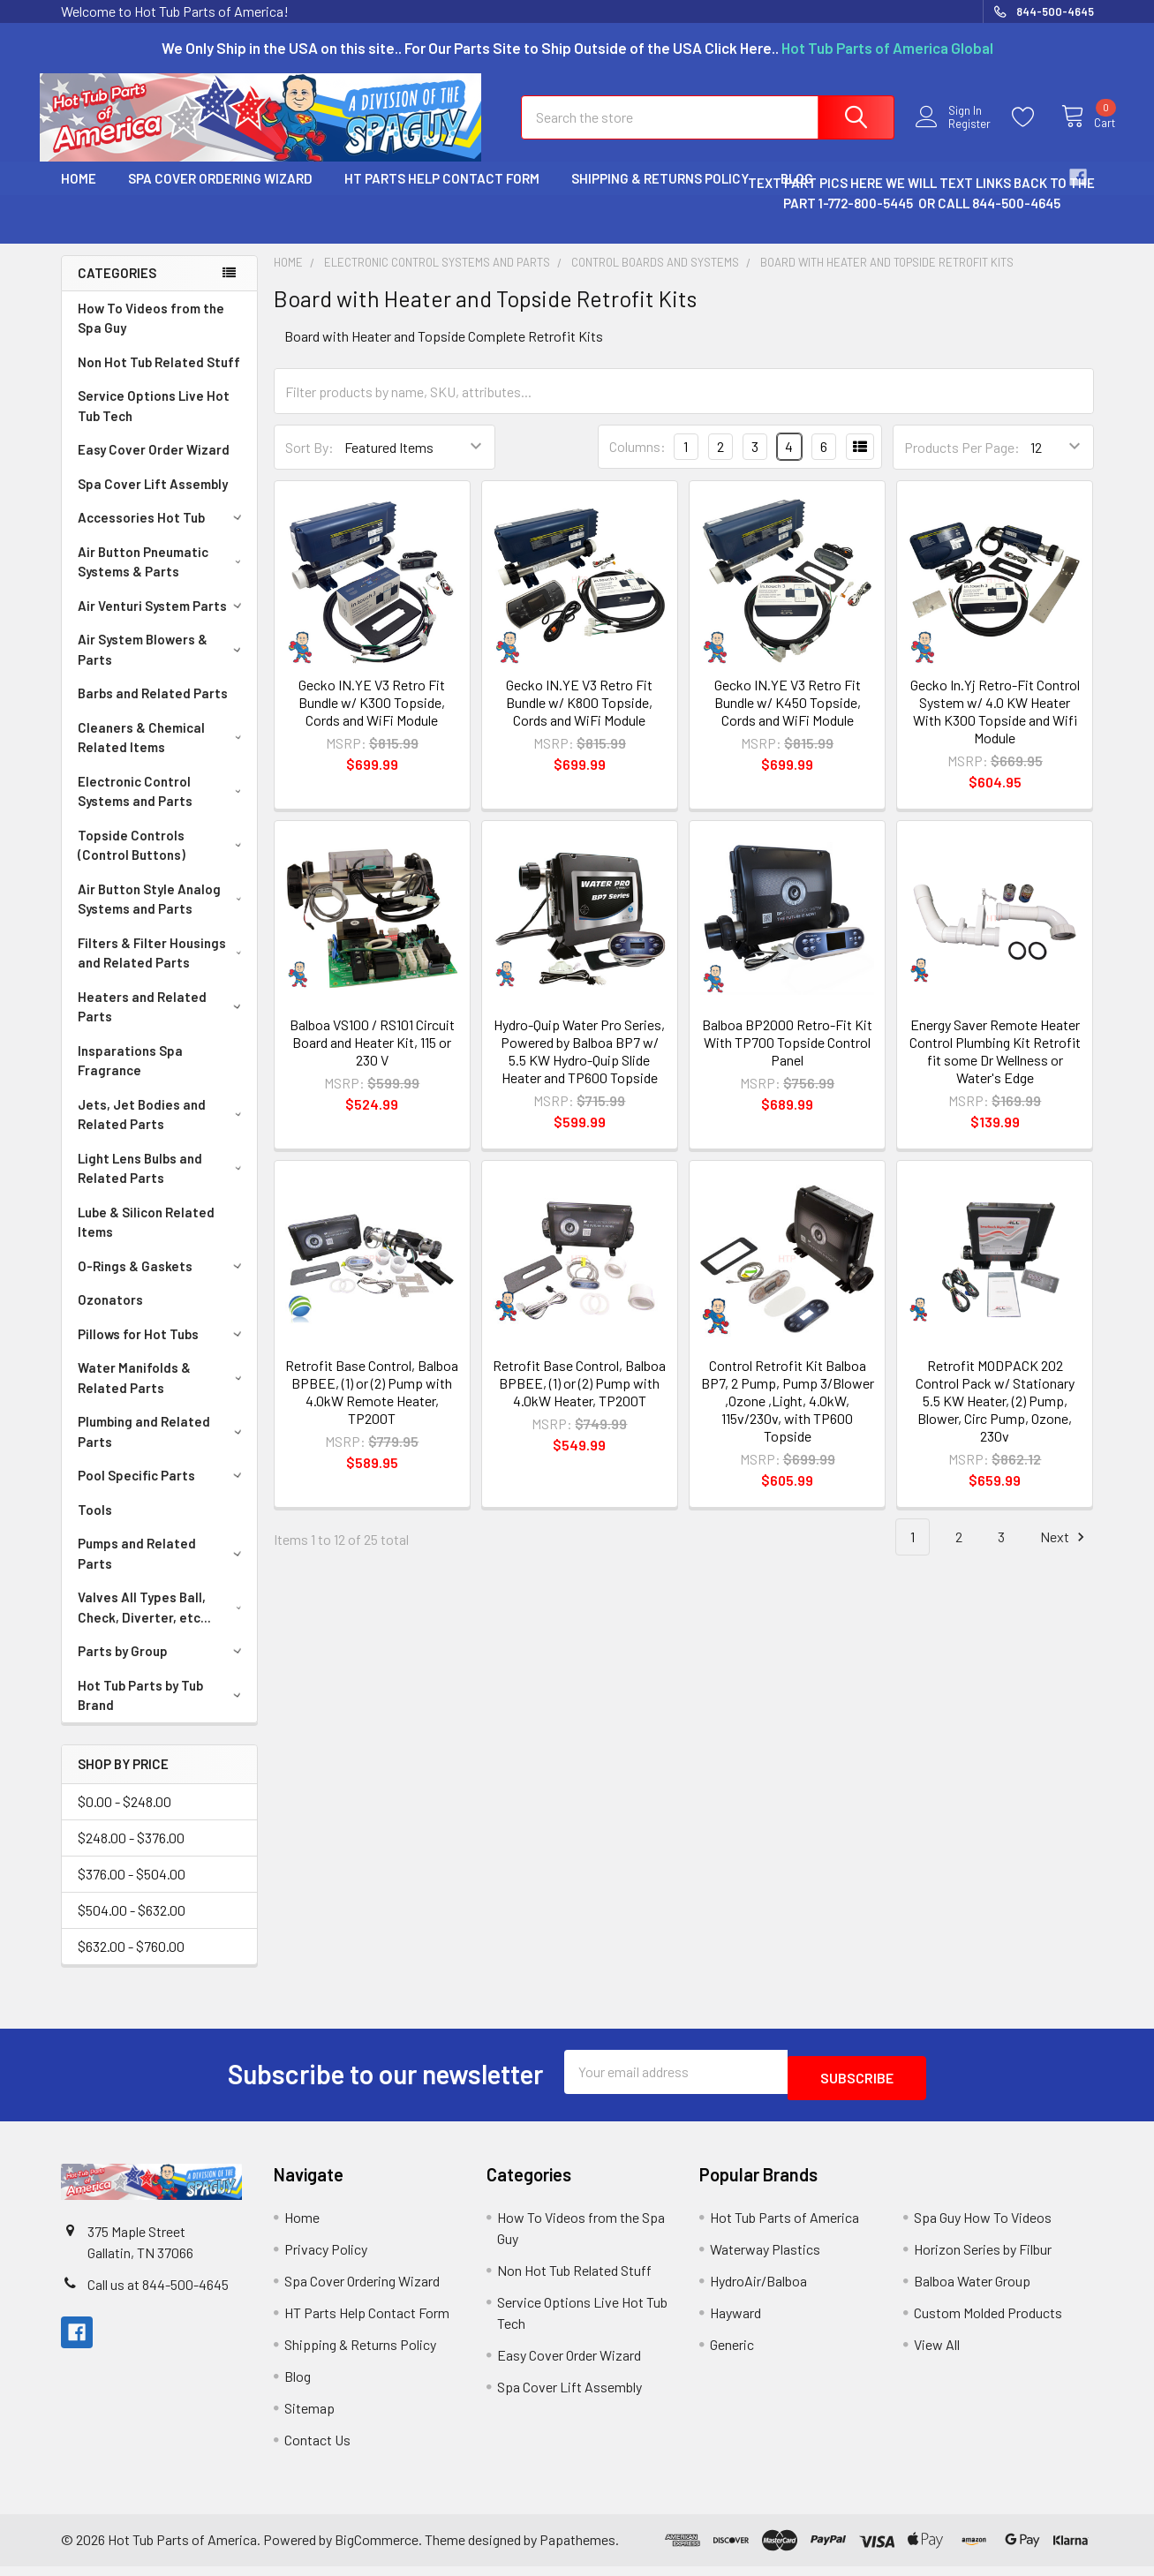  What do you see at coordinates (372, 1058) in the screenshot?
I see `Balboa VS100 / RS101 Circuit Board and Heater Kit, 115 or 230 V` at bounding box center [372, 1058].